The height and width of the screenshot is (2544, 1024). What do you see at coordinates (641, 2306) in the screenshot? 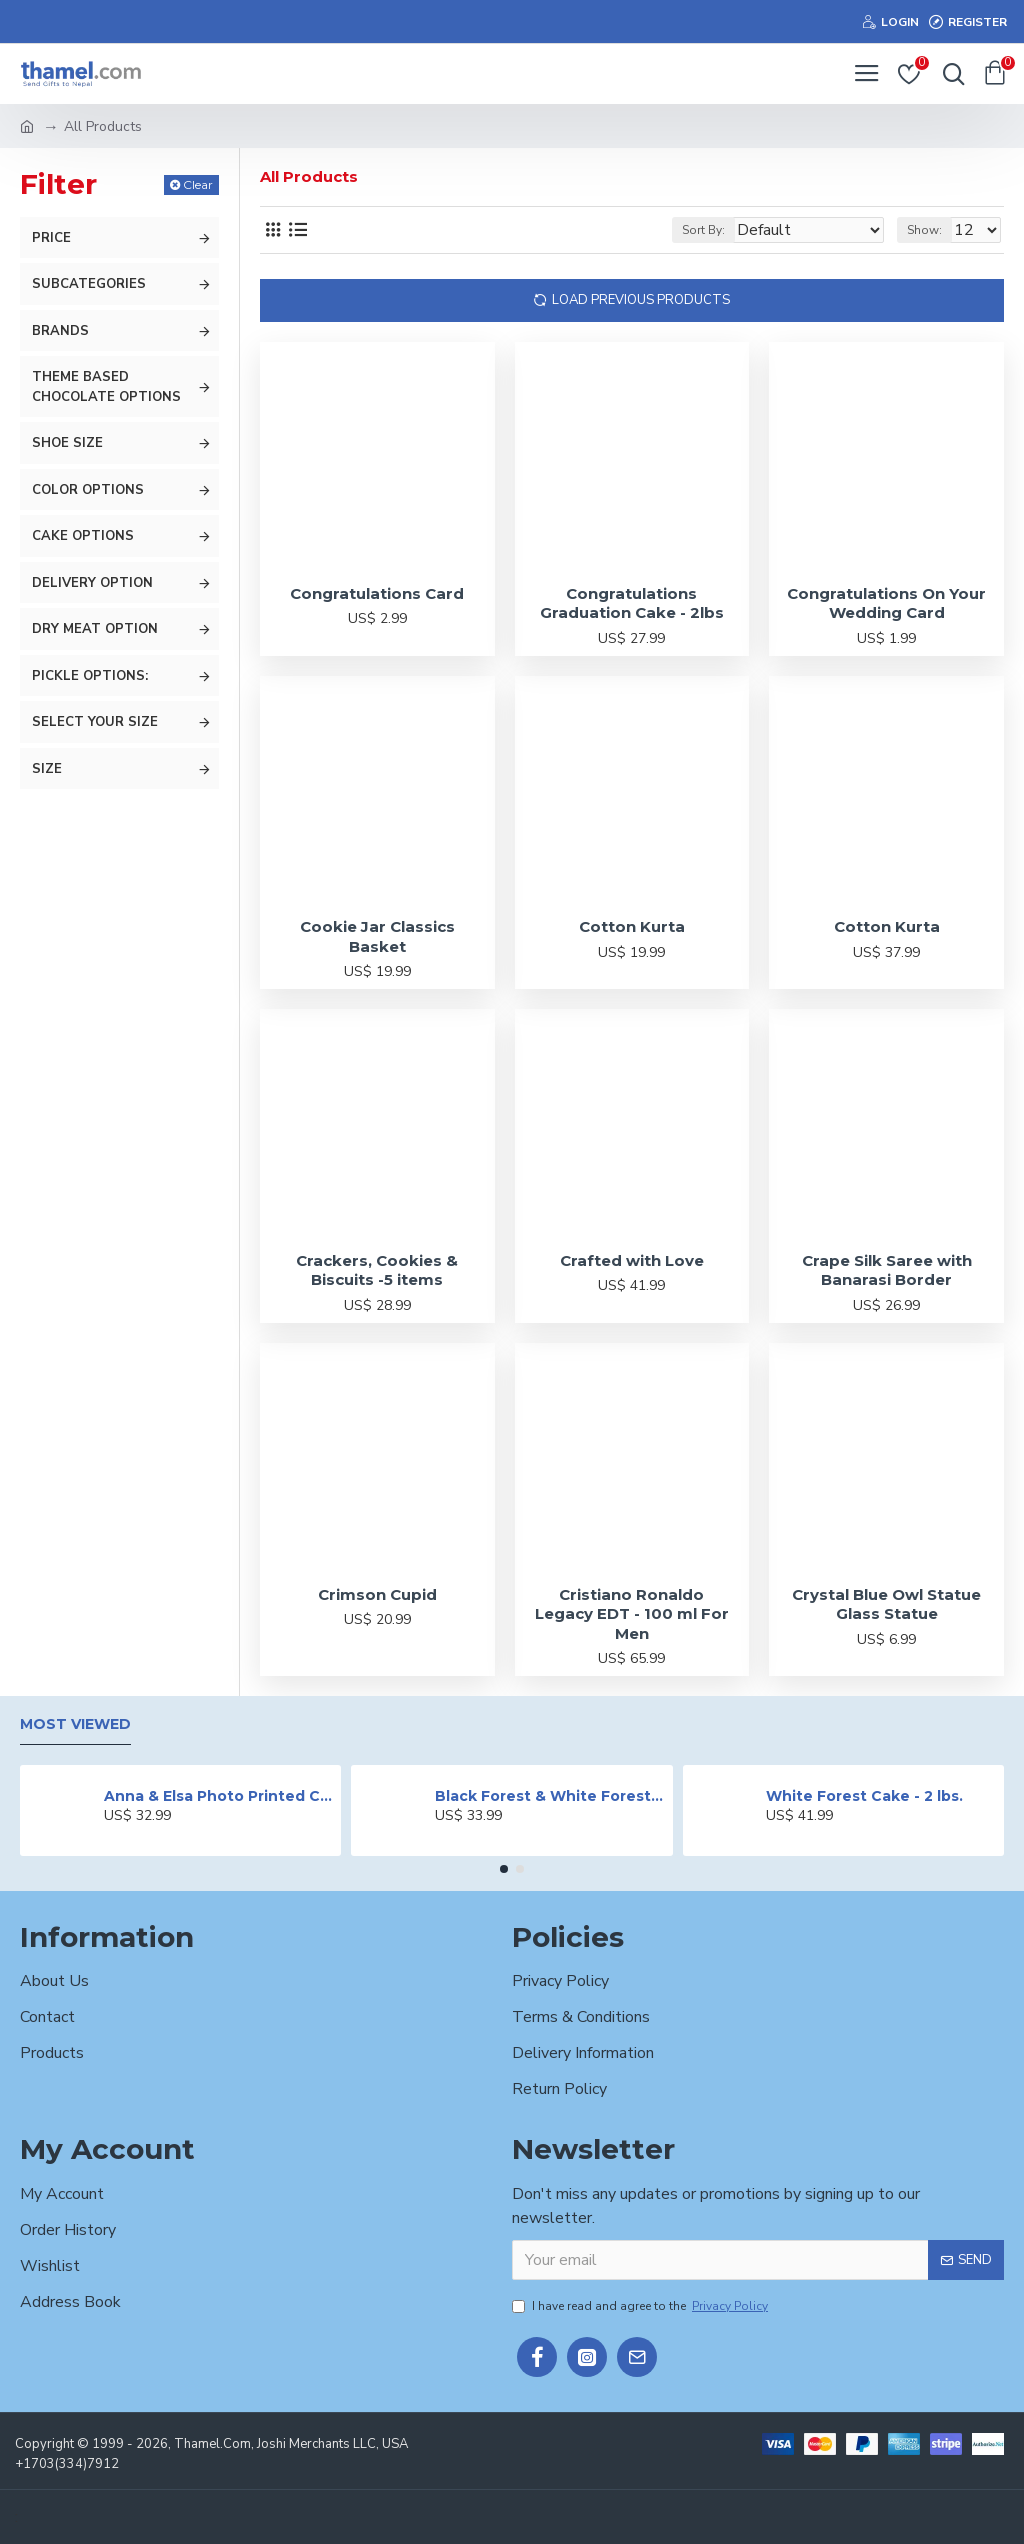
I see `I have read and agree to the` at bounding box center [641, 2306].